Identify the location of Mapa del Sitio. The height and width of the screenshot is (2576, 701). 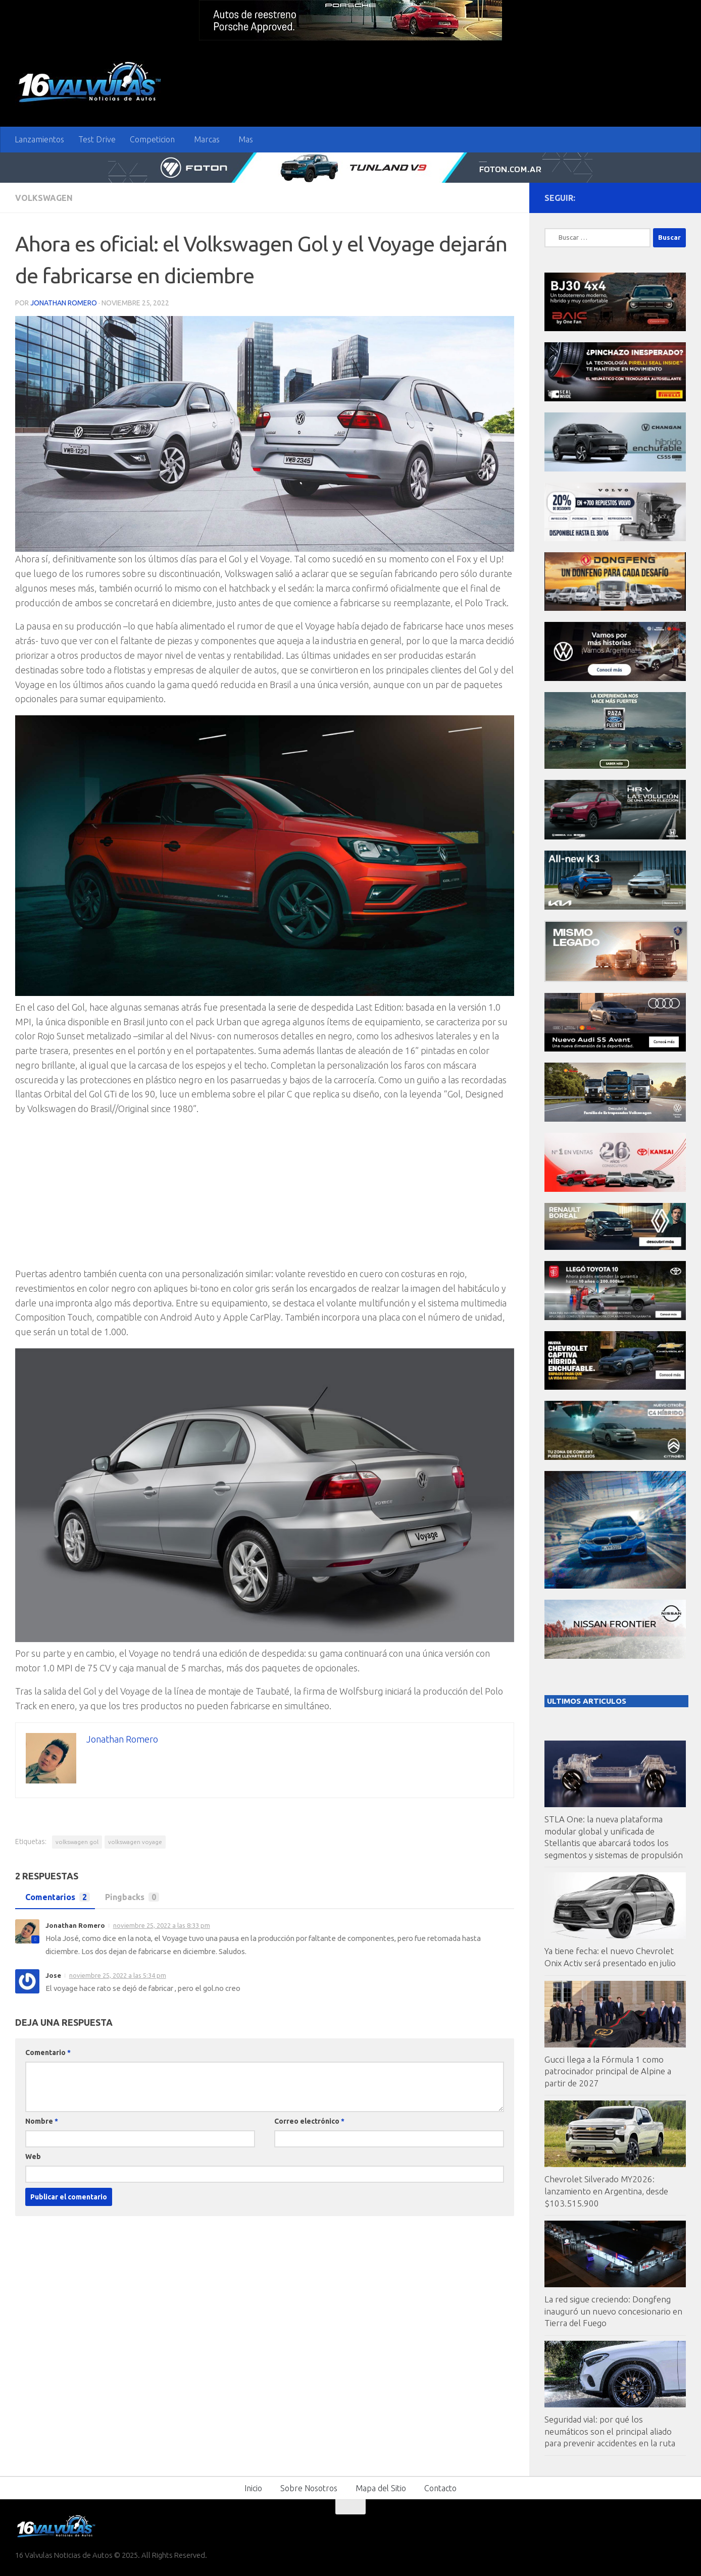
(381, 2488).